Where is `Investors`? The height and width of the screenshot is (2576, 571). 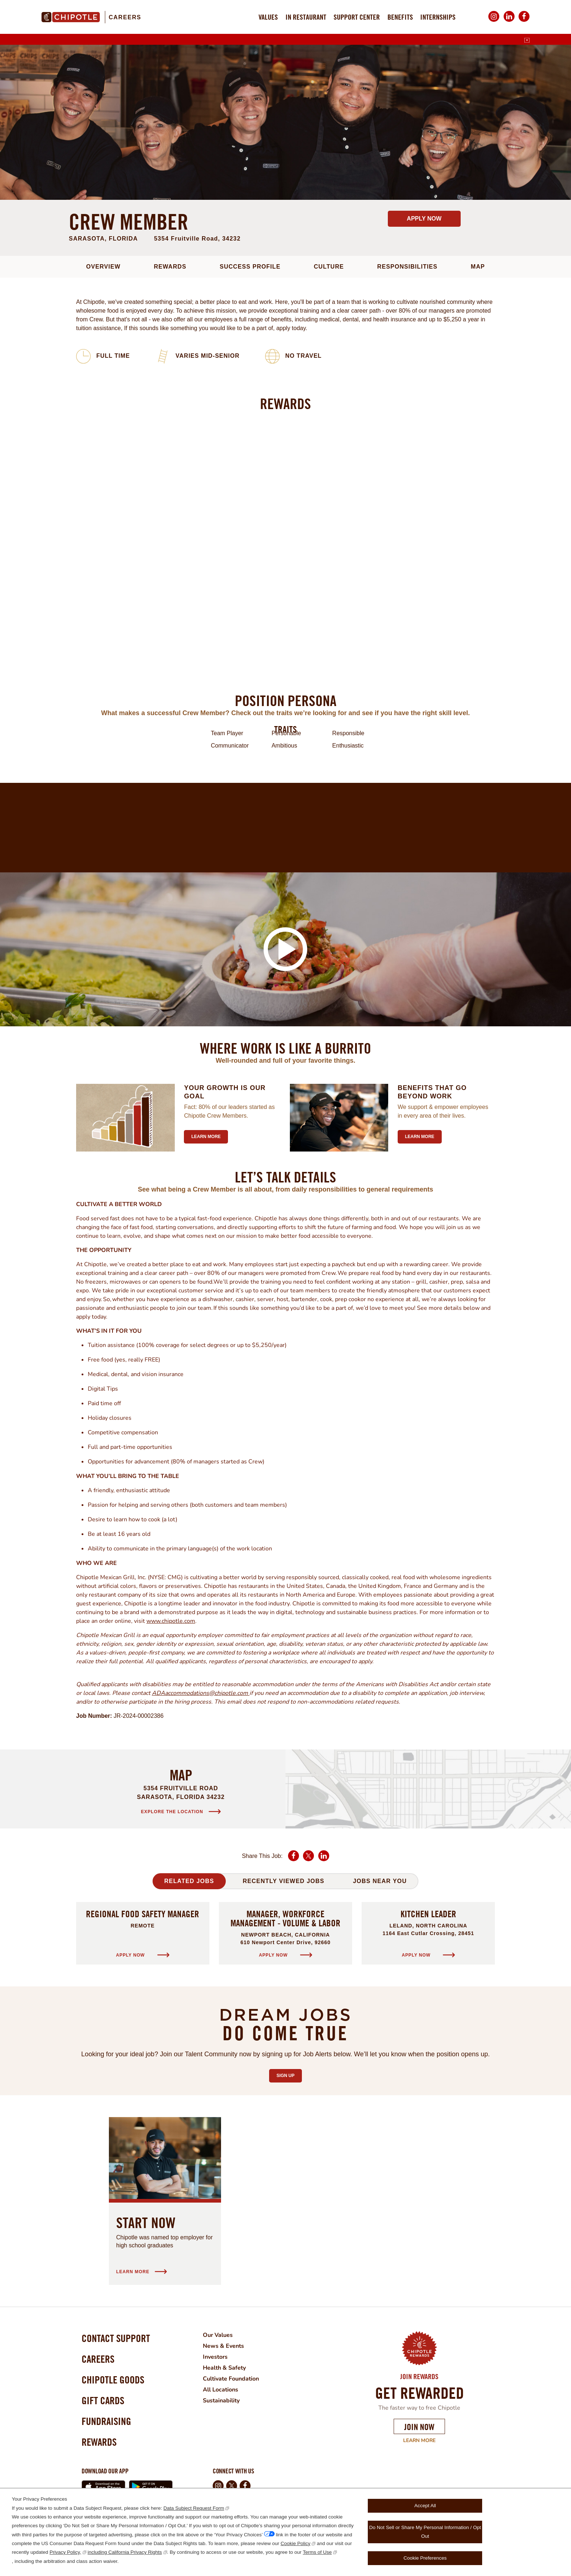 Investors is located at coordinates (215, 2357).